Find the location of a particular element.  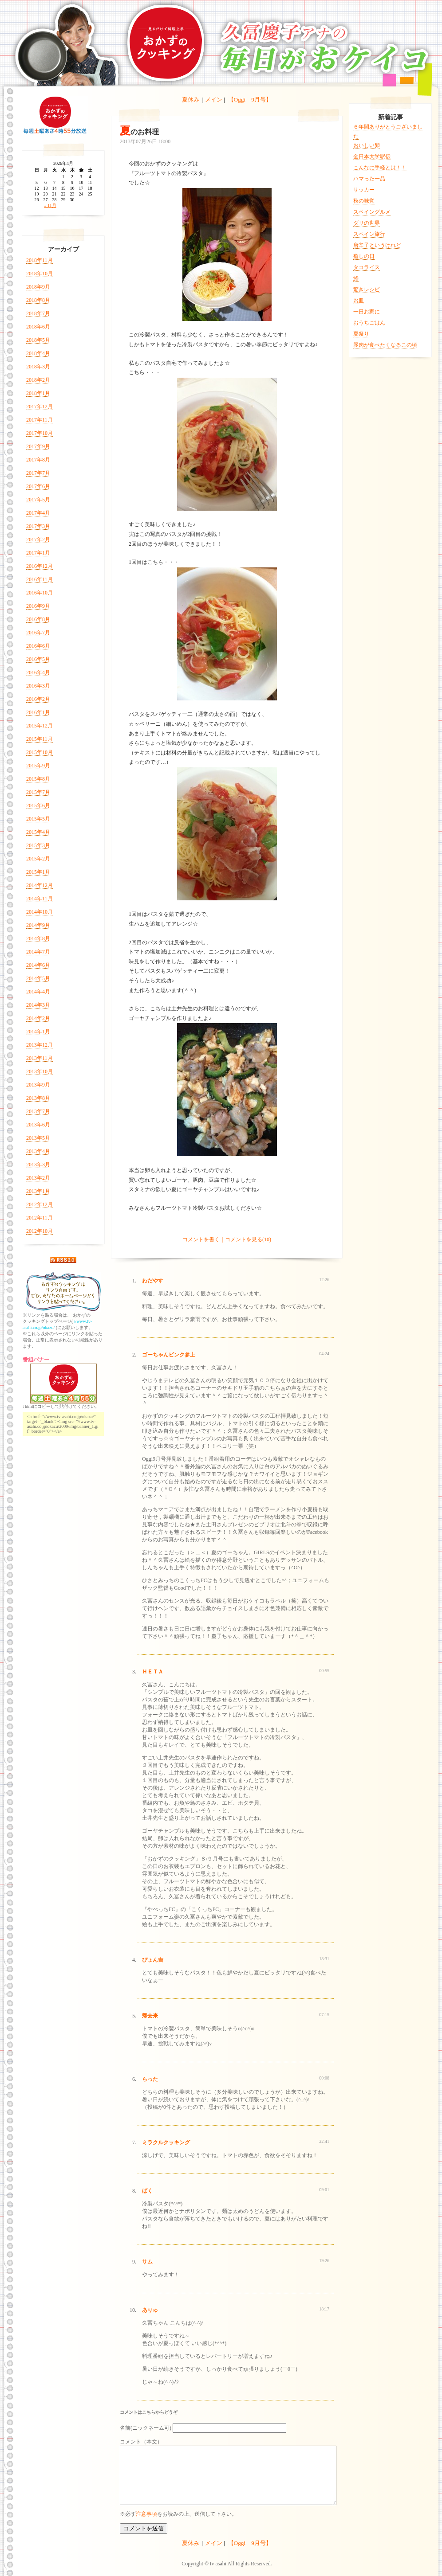

2013年8月 is located at coordinates (38, 1098).